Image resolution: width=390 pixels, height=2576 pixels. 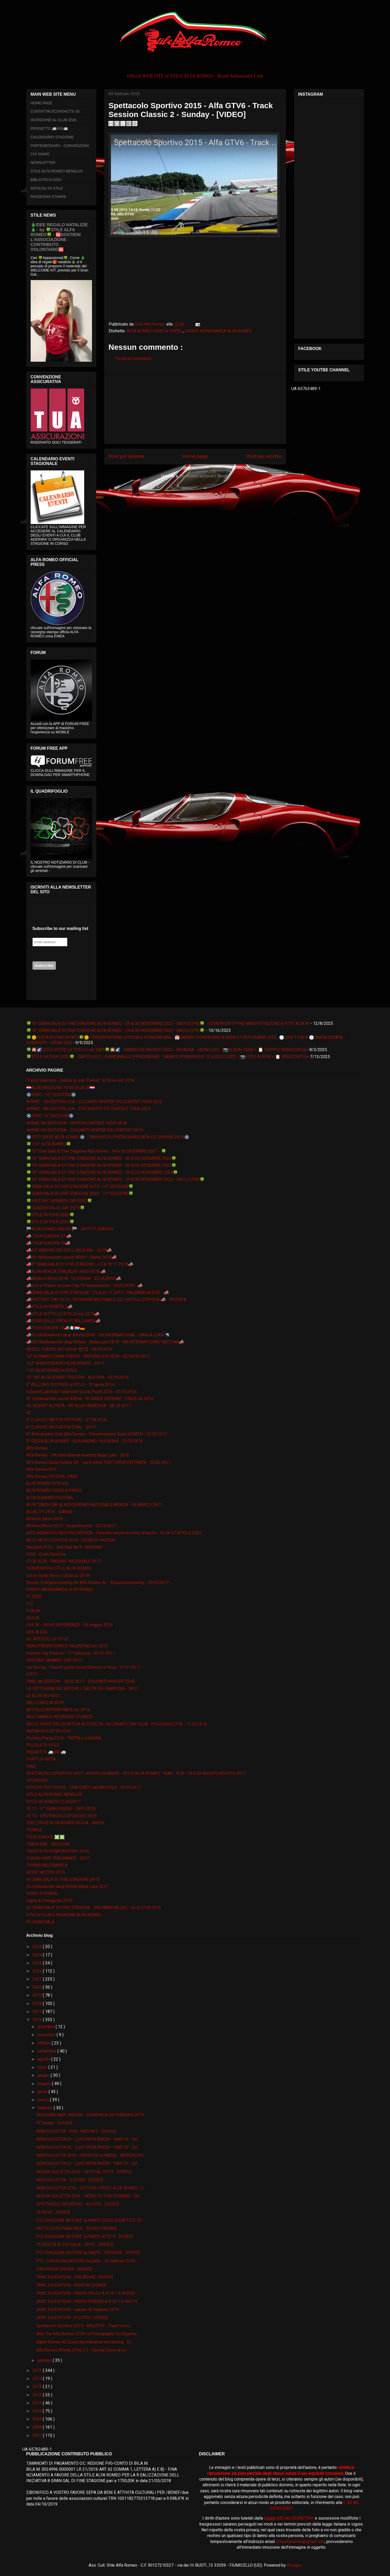 I want to click on 2025, so click(x=37, y=1946).